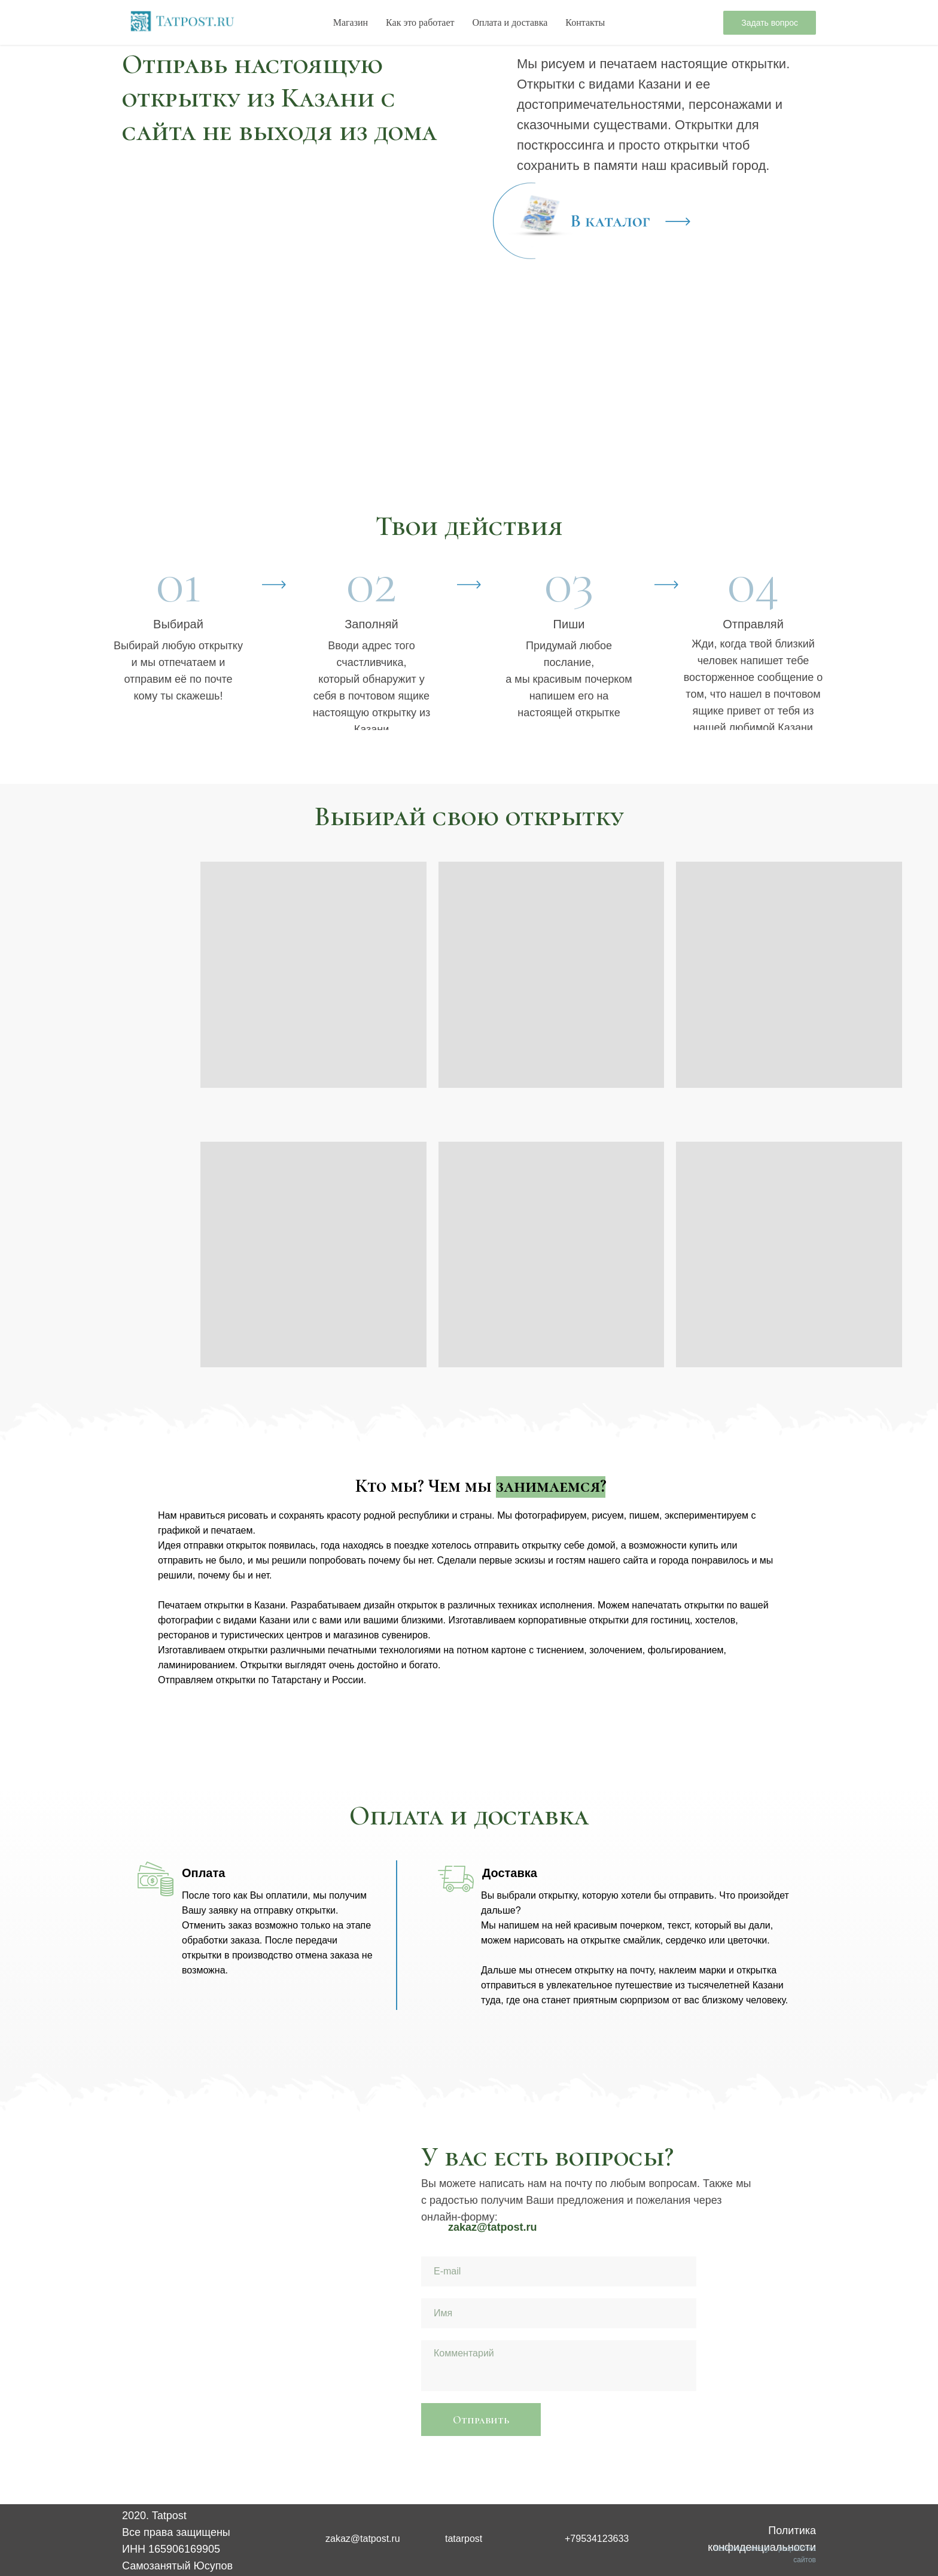  I want to click on [name], so click(558, 2313).